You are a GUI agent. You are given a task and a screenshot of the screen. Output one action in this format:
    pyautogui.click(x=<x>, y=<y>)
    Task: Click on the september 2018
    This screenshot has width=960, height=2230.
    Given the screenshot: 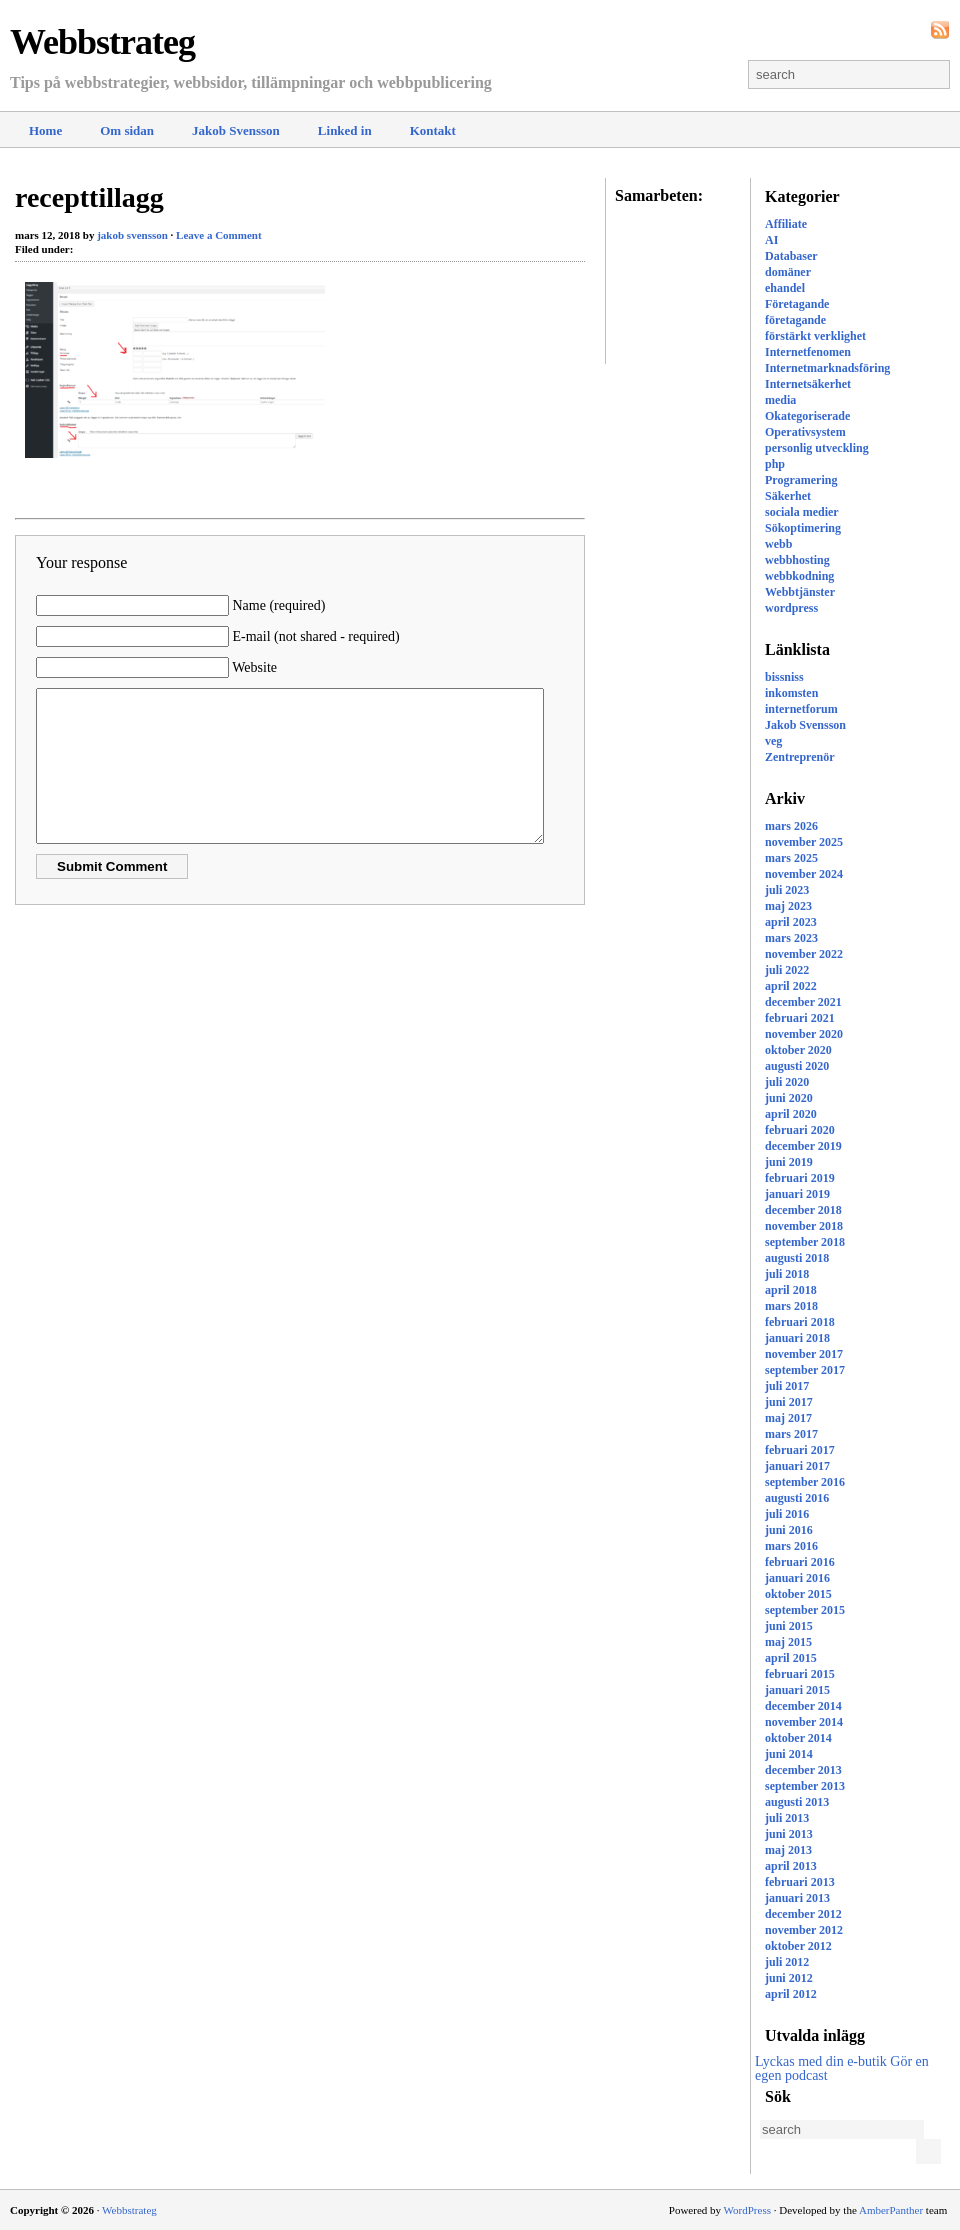 What is the action you would take?
    pyautogui.click(x=805, y=1242)
    